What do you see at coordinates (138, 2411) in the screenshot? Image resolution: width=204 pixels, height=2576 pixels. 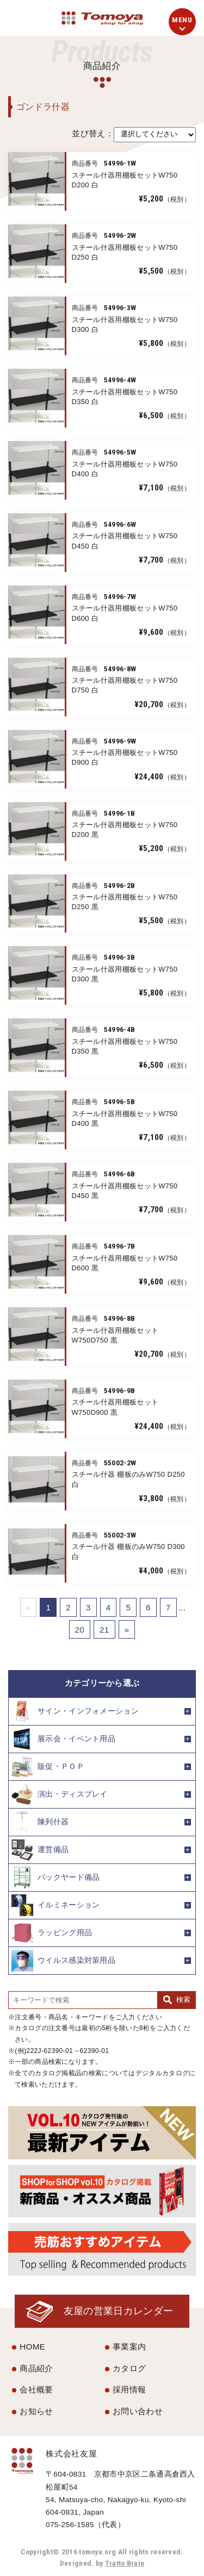 I see `お問い合わせ` at bounding box center [138, 2411].